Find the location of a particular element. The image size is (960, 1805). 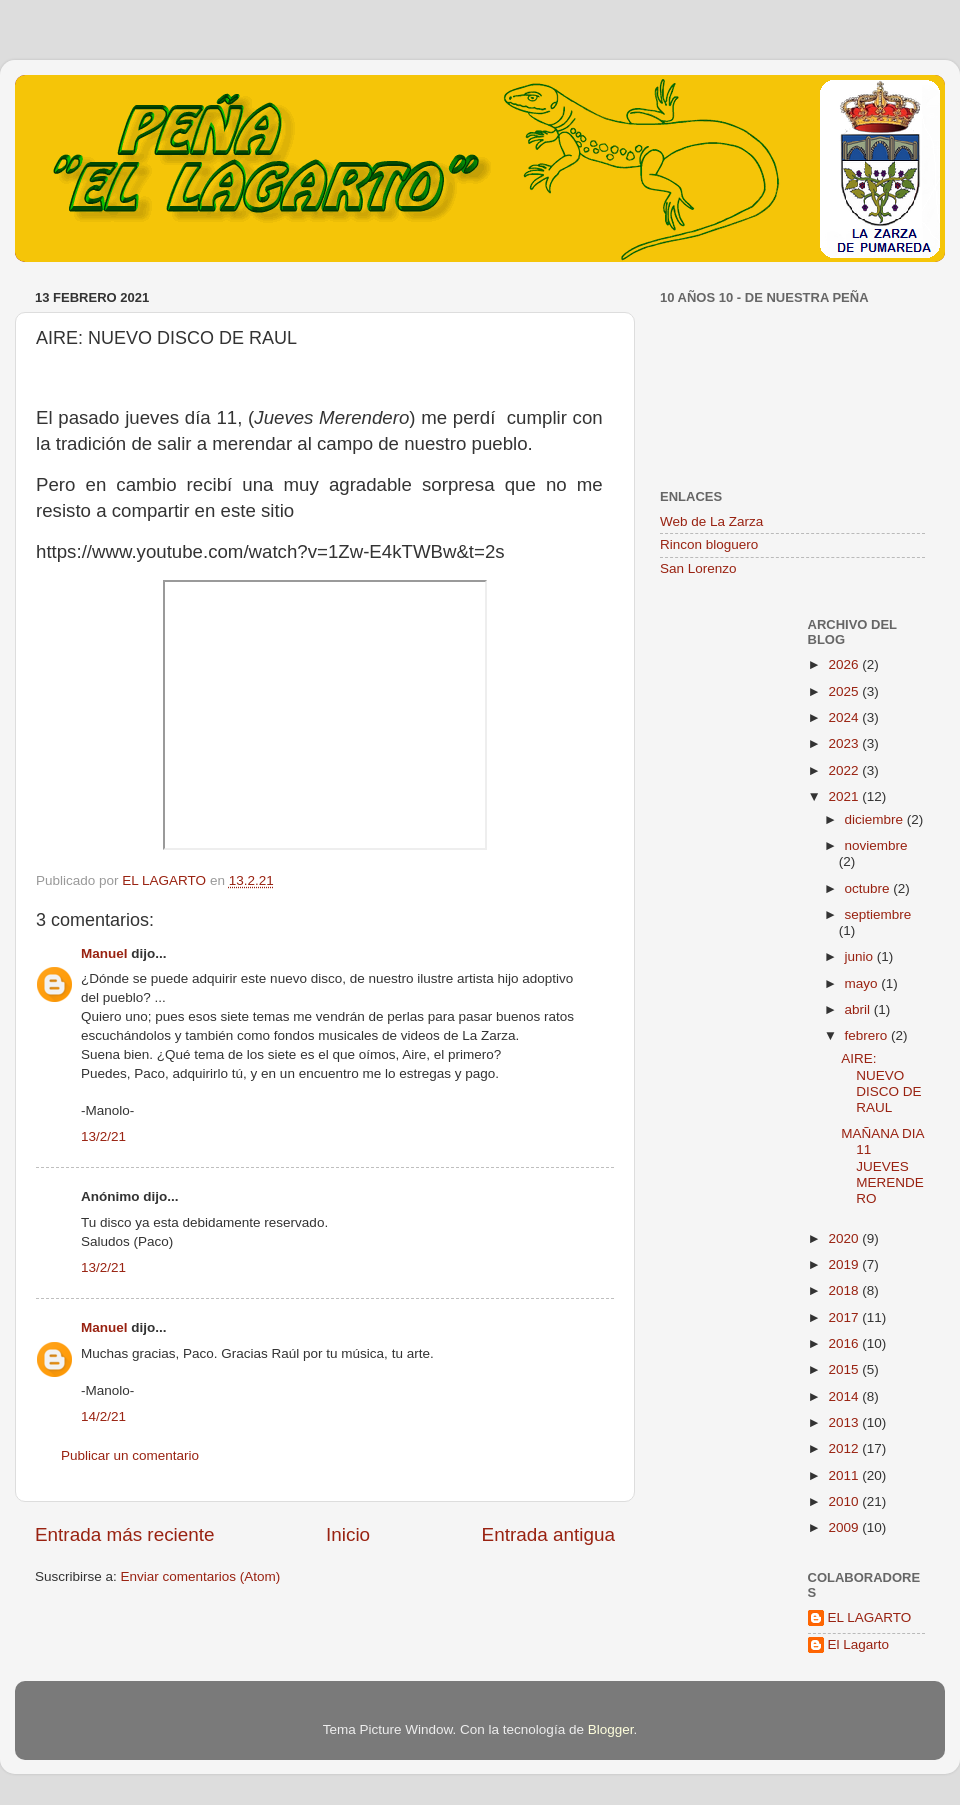

noviembre is located at coordinates (876, 845).